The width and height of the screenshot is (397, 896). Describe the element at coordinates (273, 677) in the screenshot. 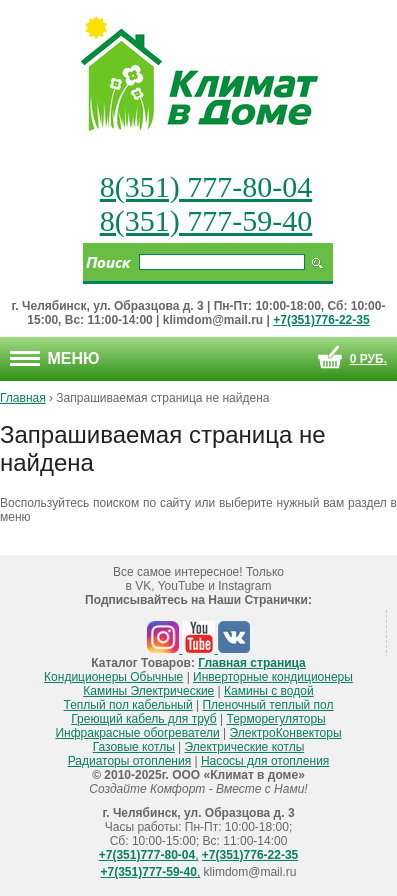

I see `Инверторные кондиционеры` at that location.